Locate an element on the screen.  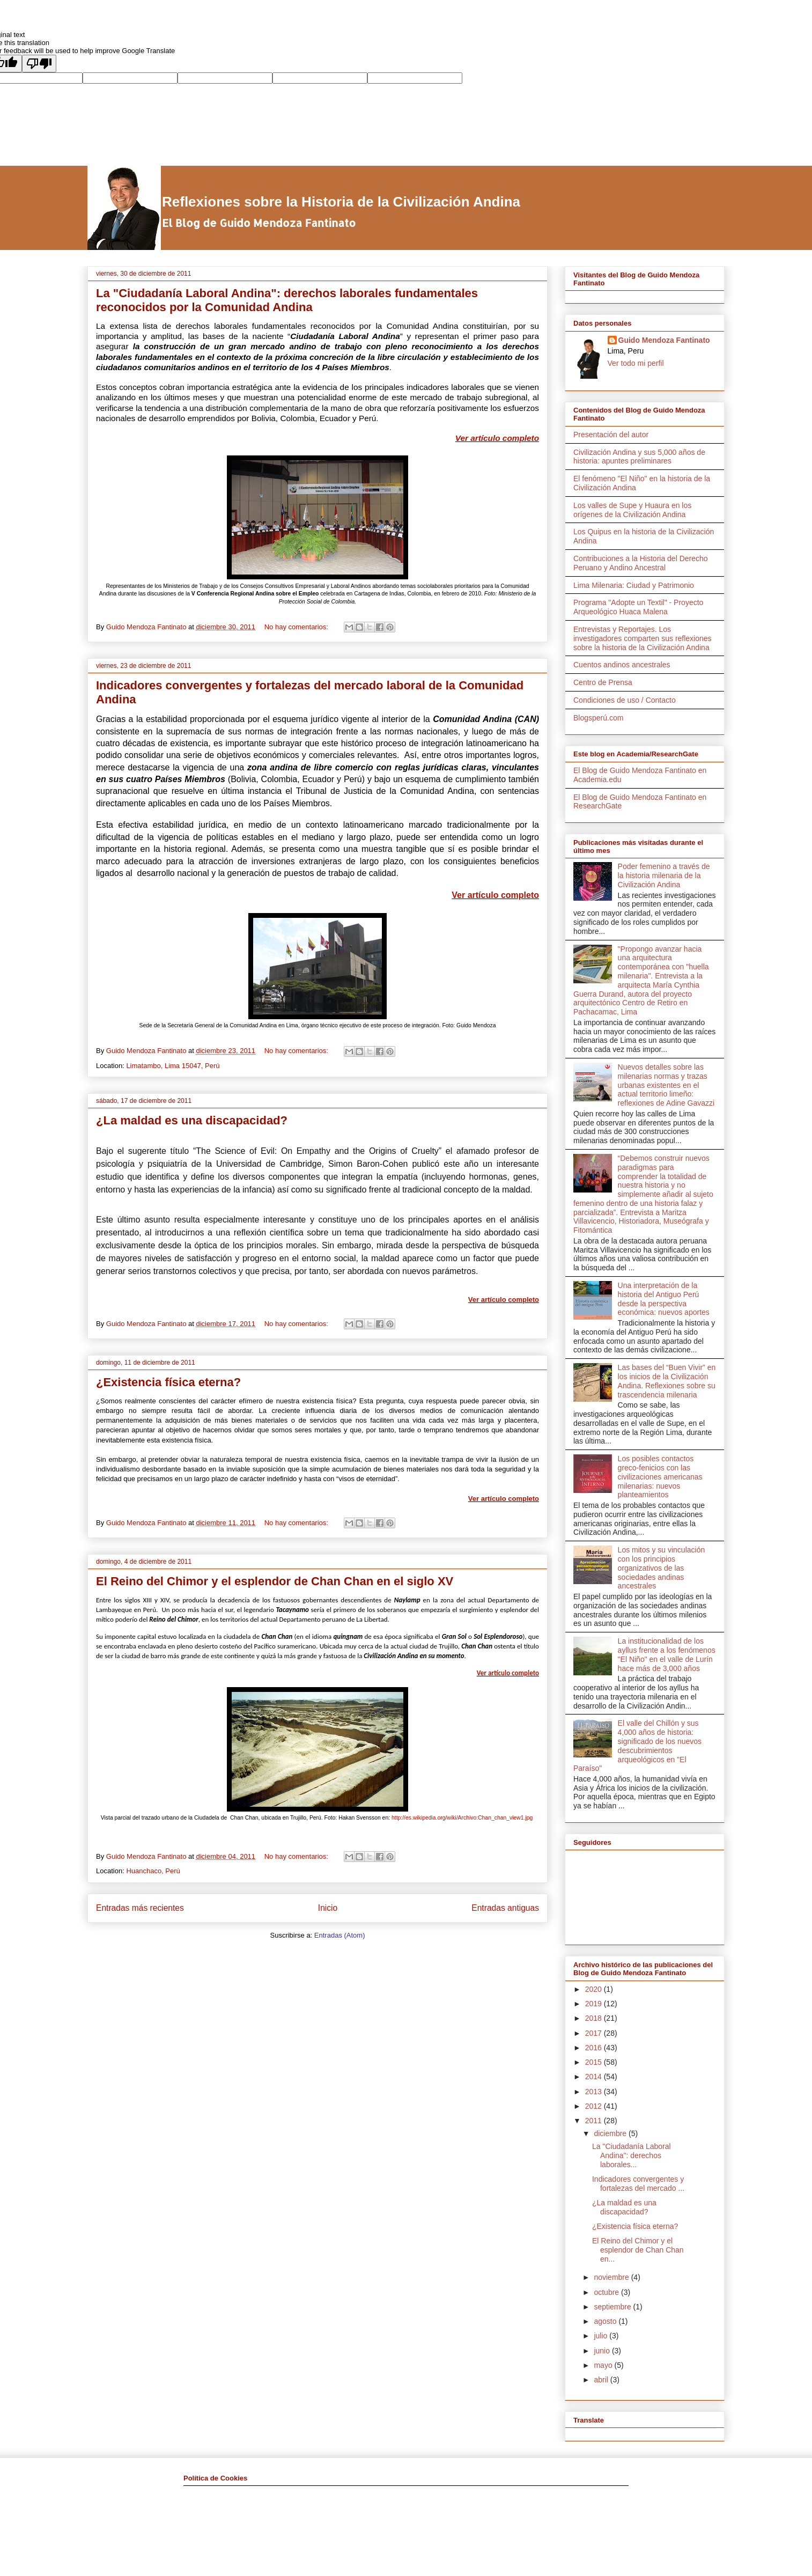
octubre is located at coordinates (607, 2292).